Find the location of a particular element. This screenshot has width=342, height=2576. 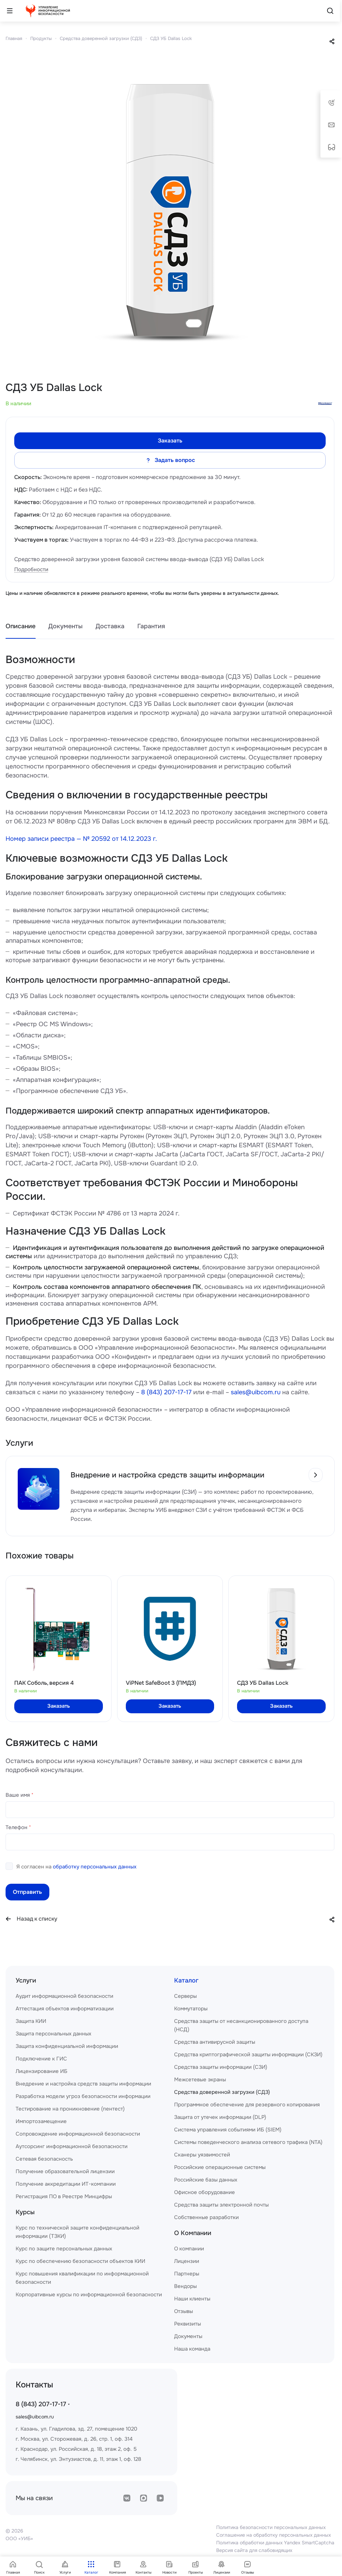

Офисное оборудование is located at coordinates (204, 2192).